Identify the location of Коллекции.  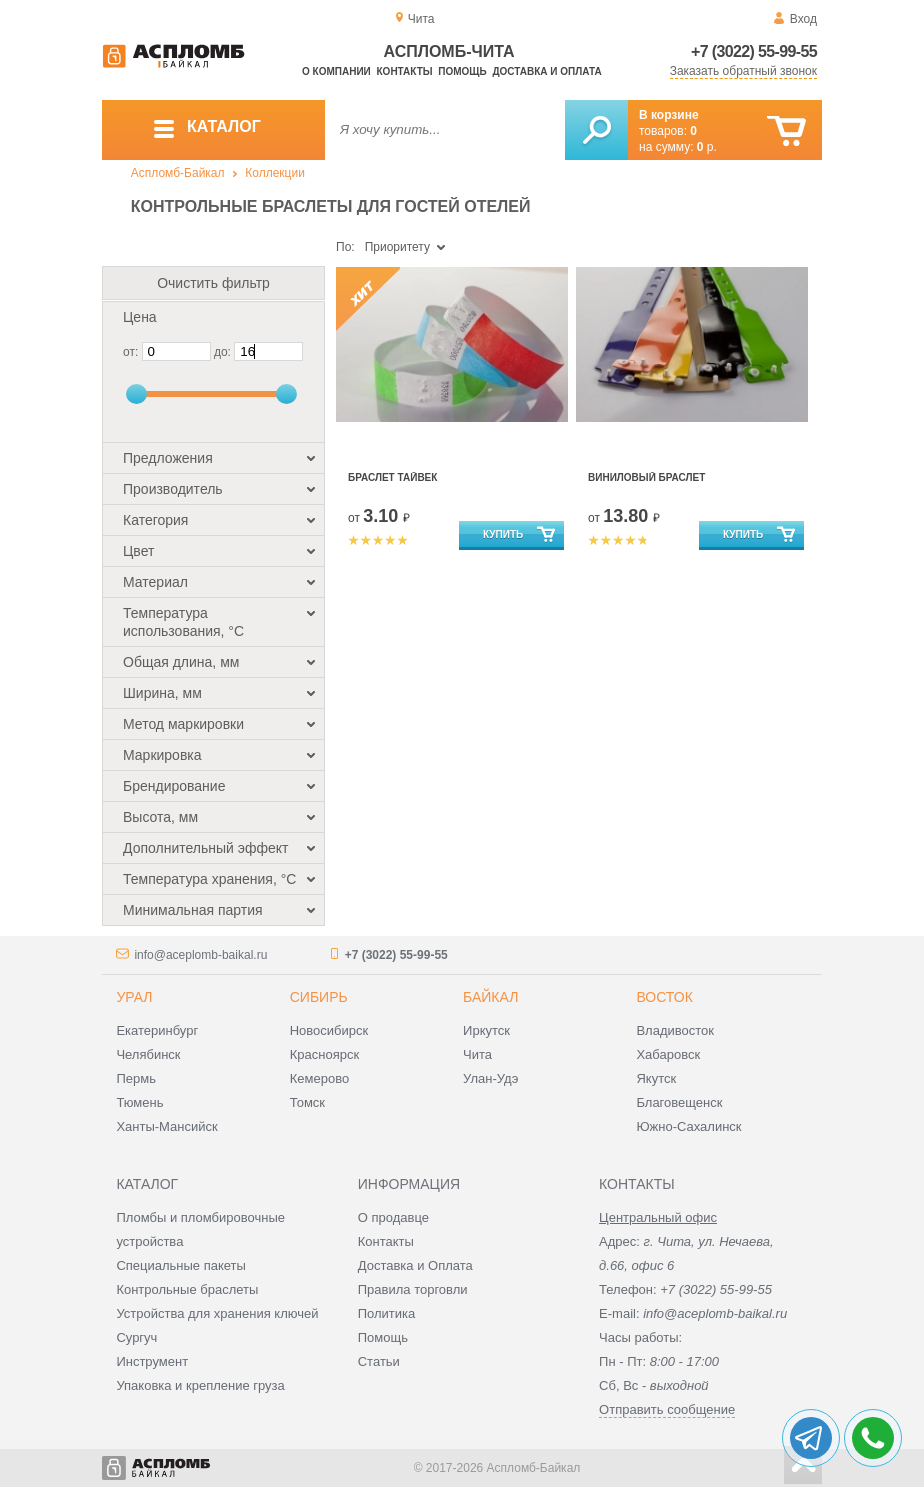
(275, 173).